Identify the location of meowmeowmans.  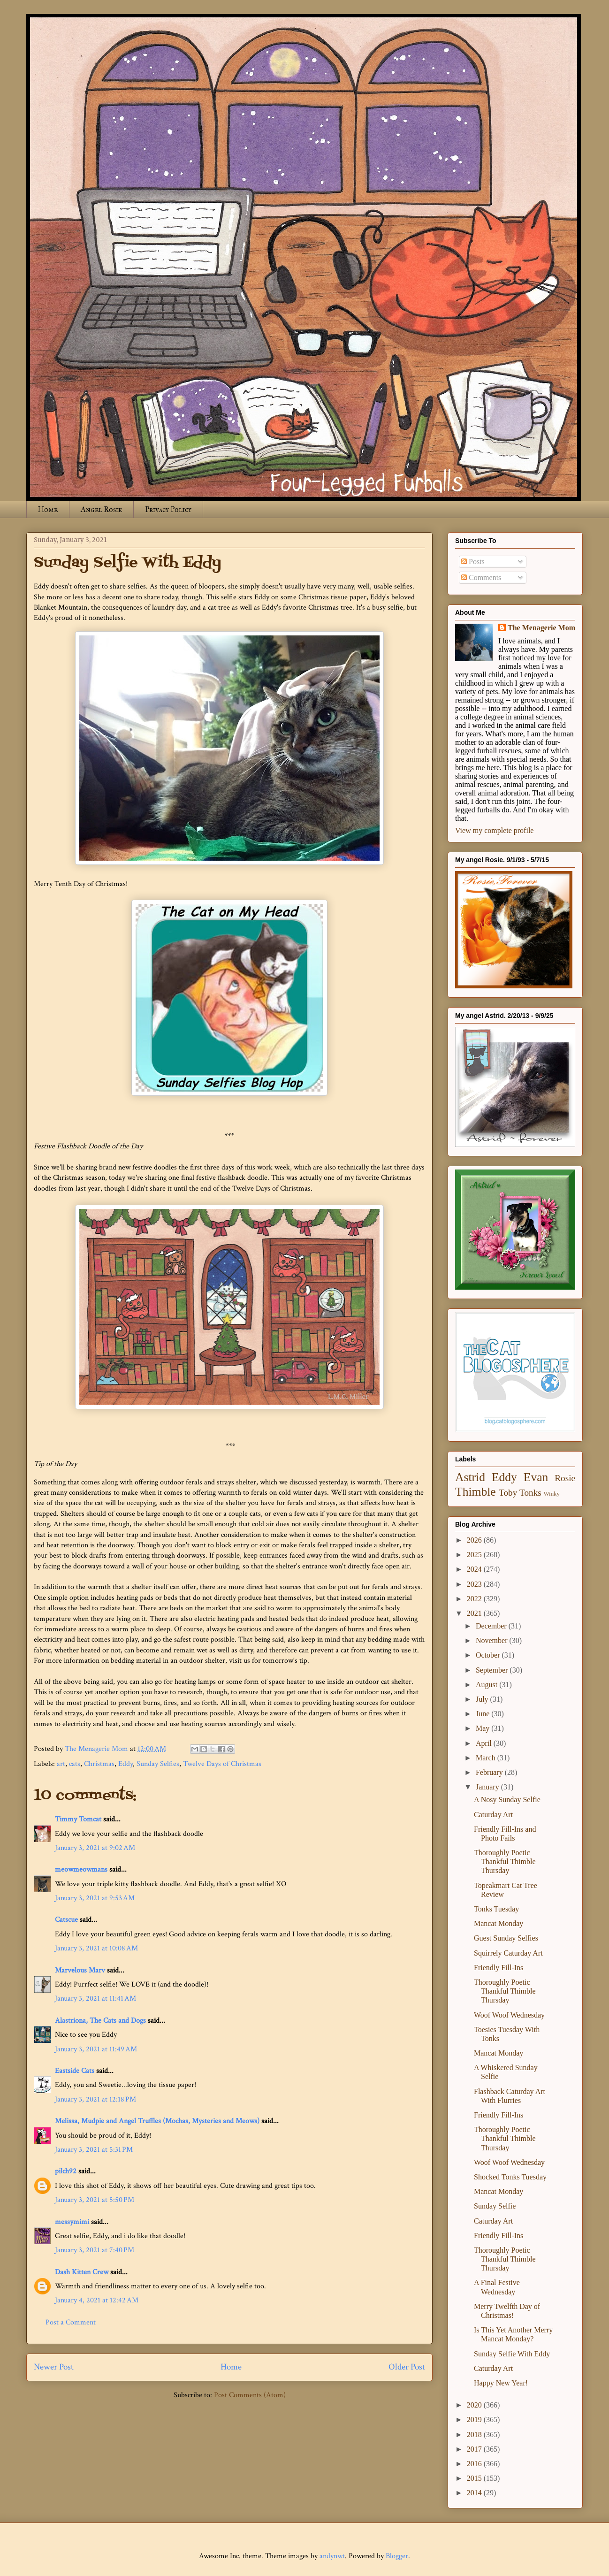
(81, 1869).